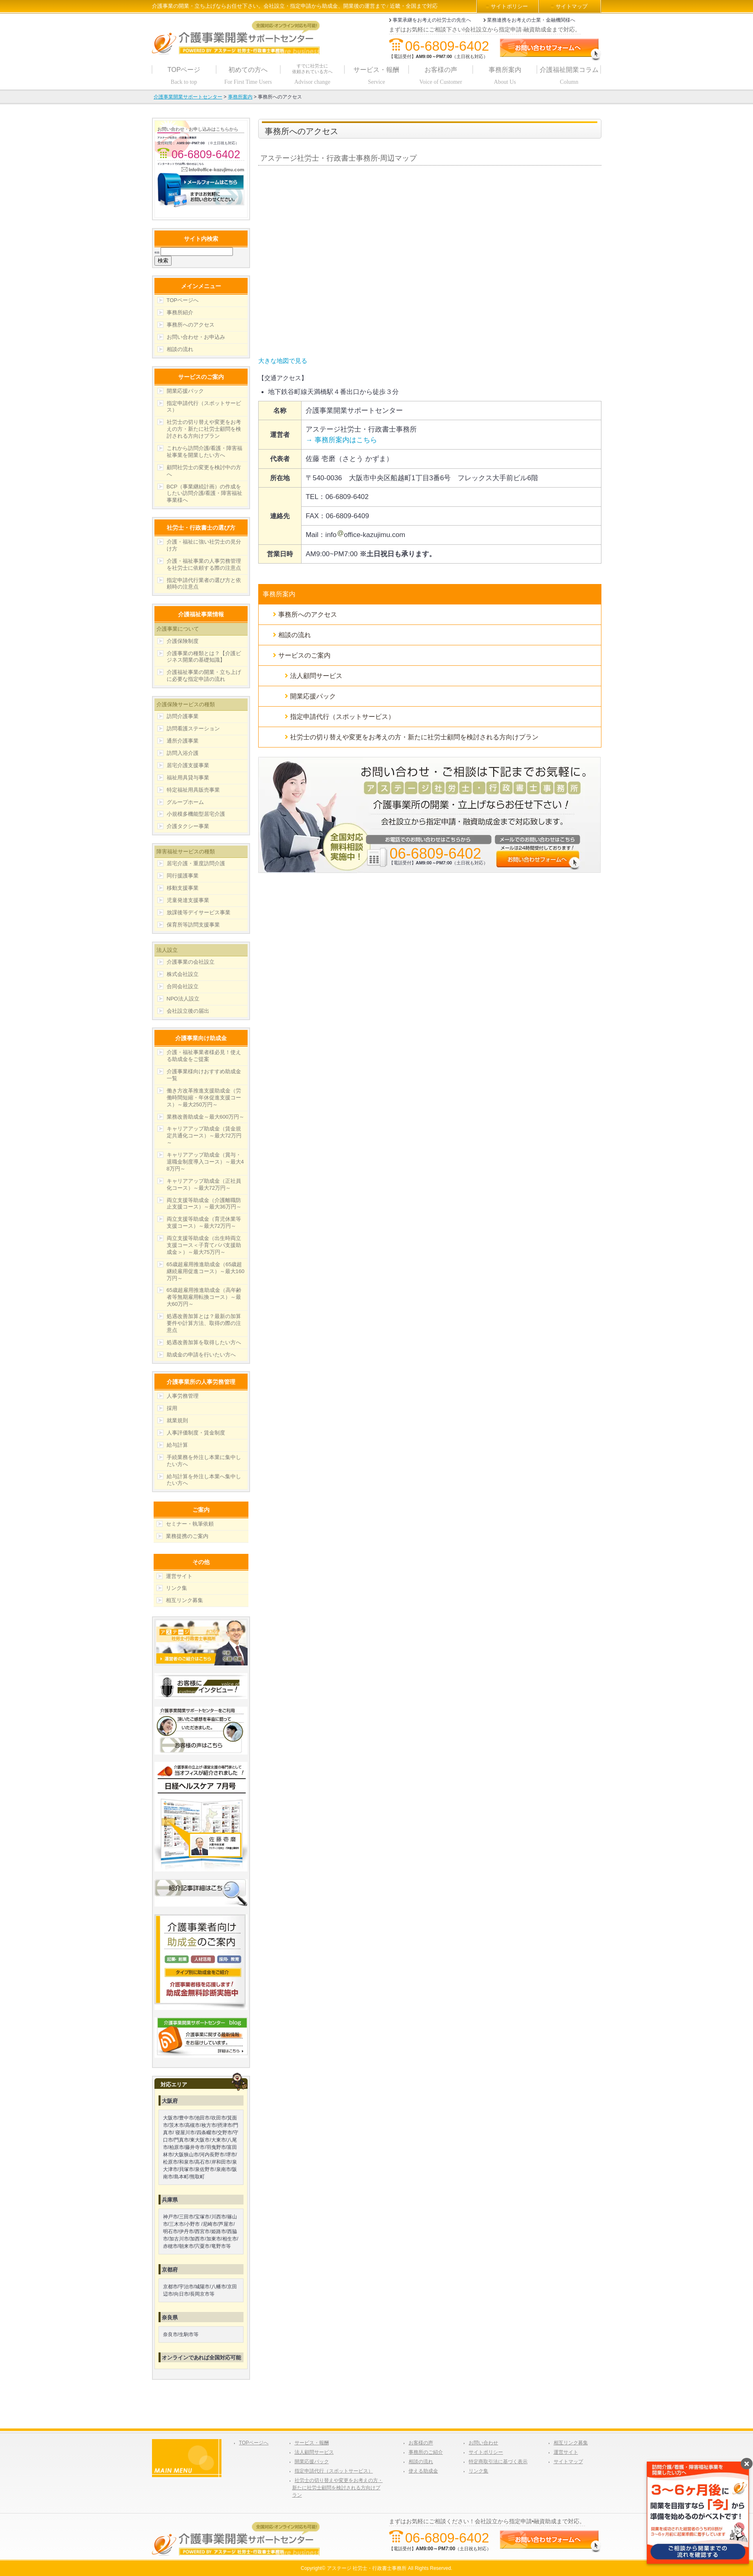 This screenshot has width=753, height=2576. I want to click on キャリアアップ助成金（賞与・退職金制度導入コース）～最大48万円～, so click(205, 1162).